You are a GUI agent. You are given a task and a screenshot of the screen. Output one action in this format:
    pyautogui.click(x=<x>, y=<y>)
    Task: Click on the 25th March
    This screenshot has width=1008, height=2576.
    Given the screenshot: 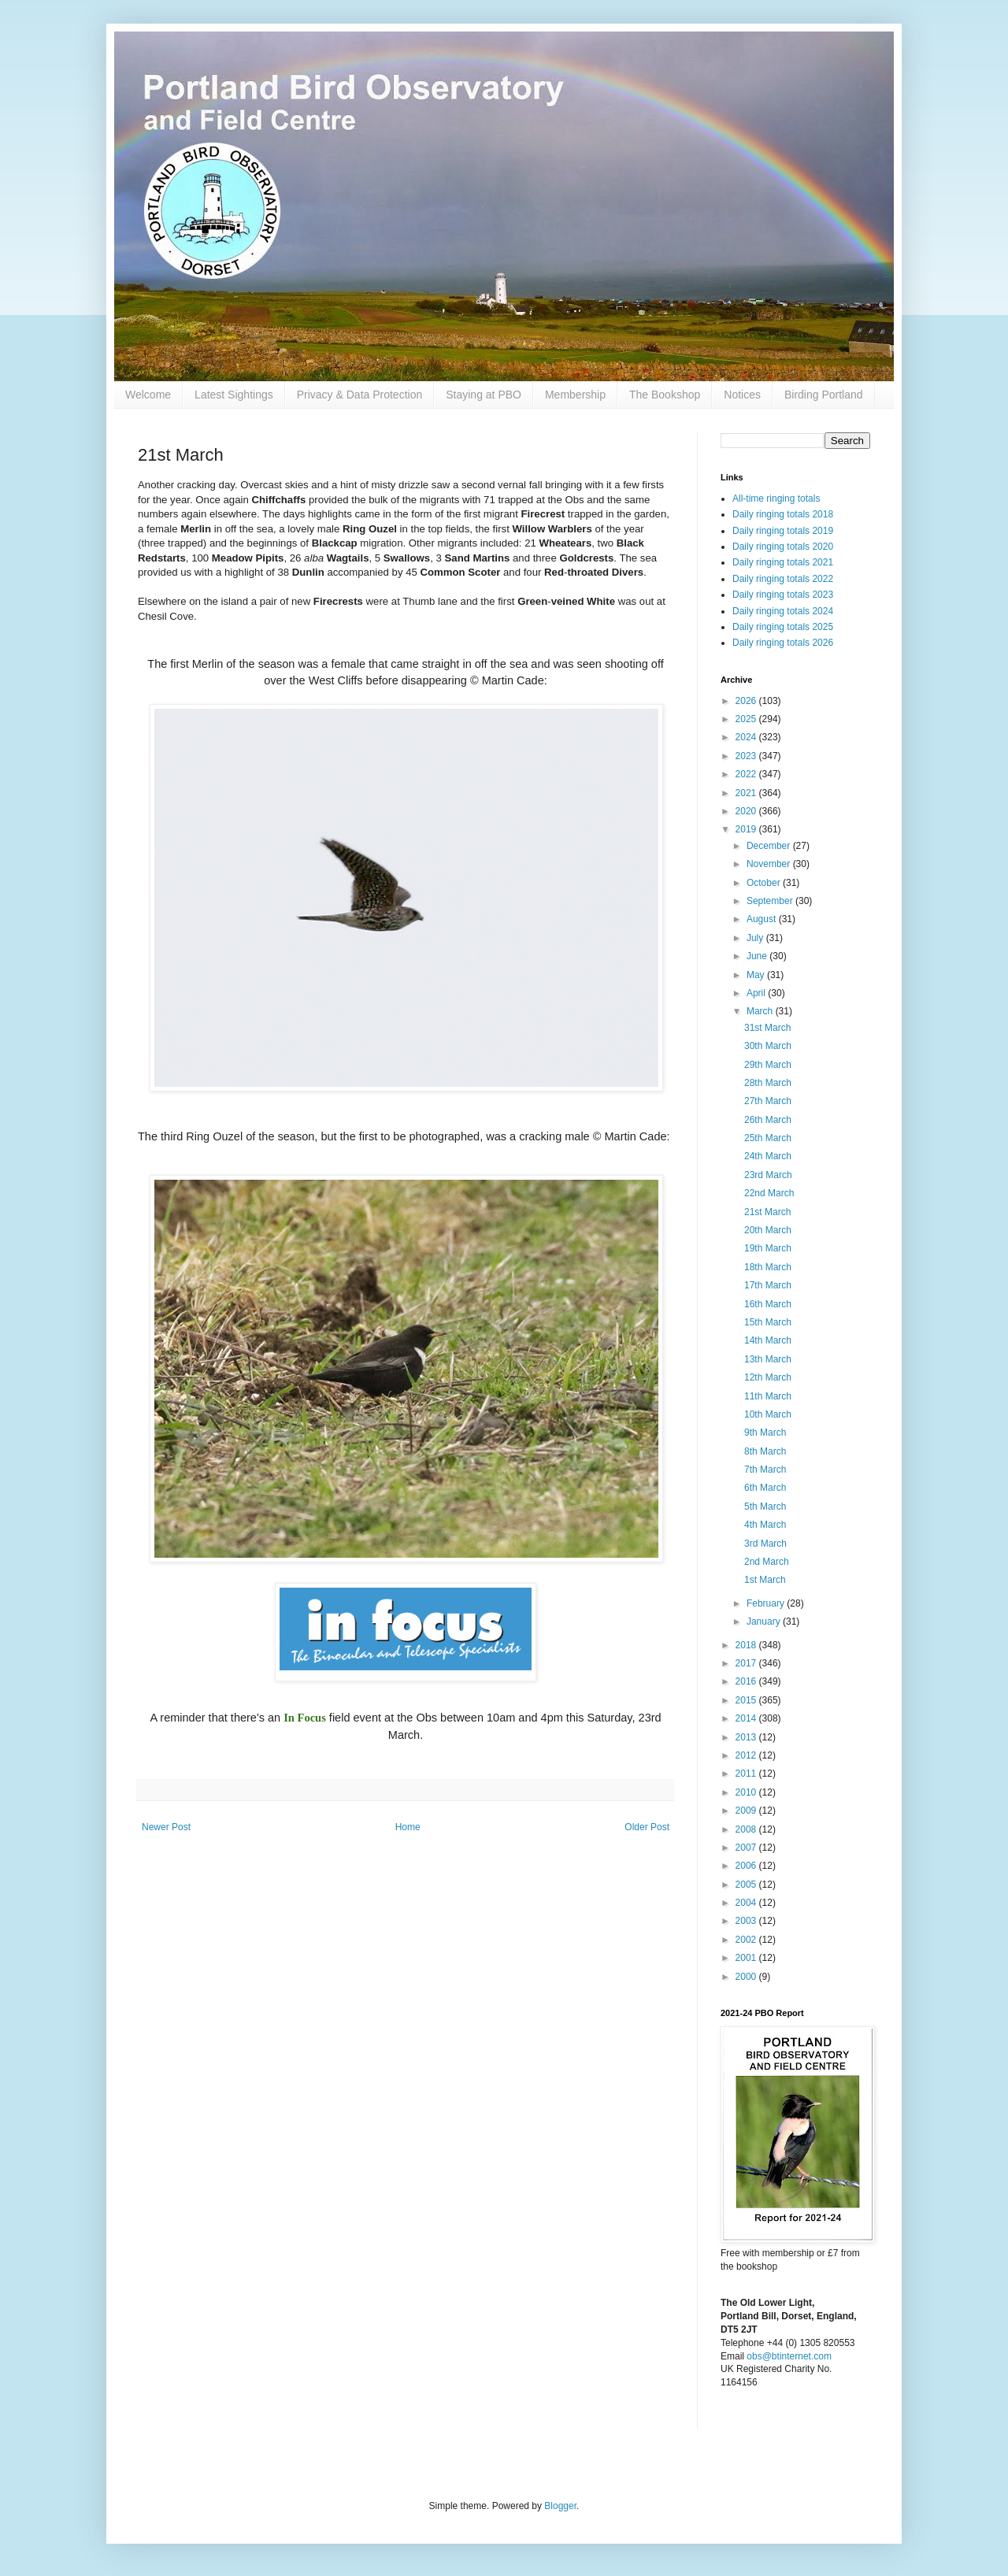 What is the action you would take?
    pyautogui.click(x=767, y=1137)
    